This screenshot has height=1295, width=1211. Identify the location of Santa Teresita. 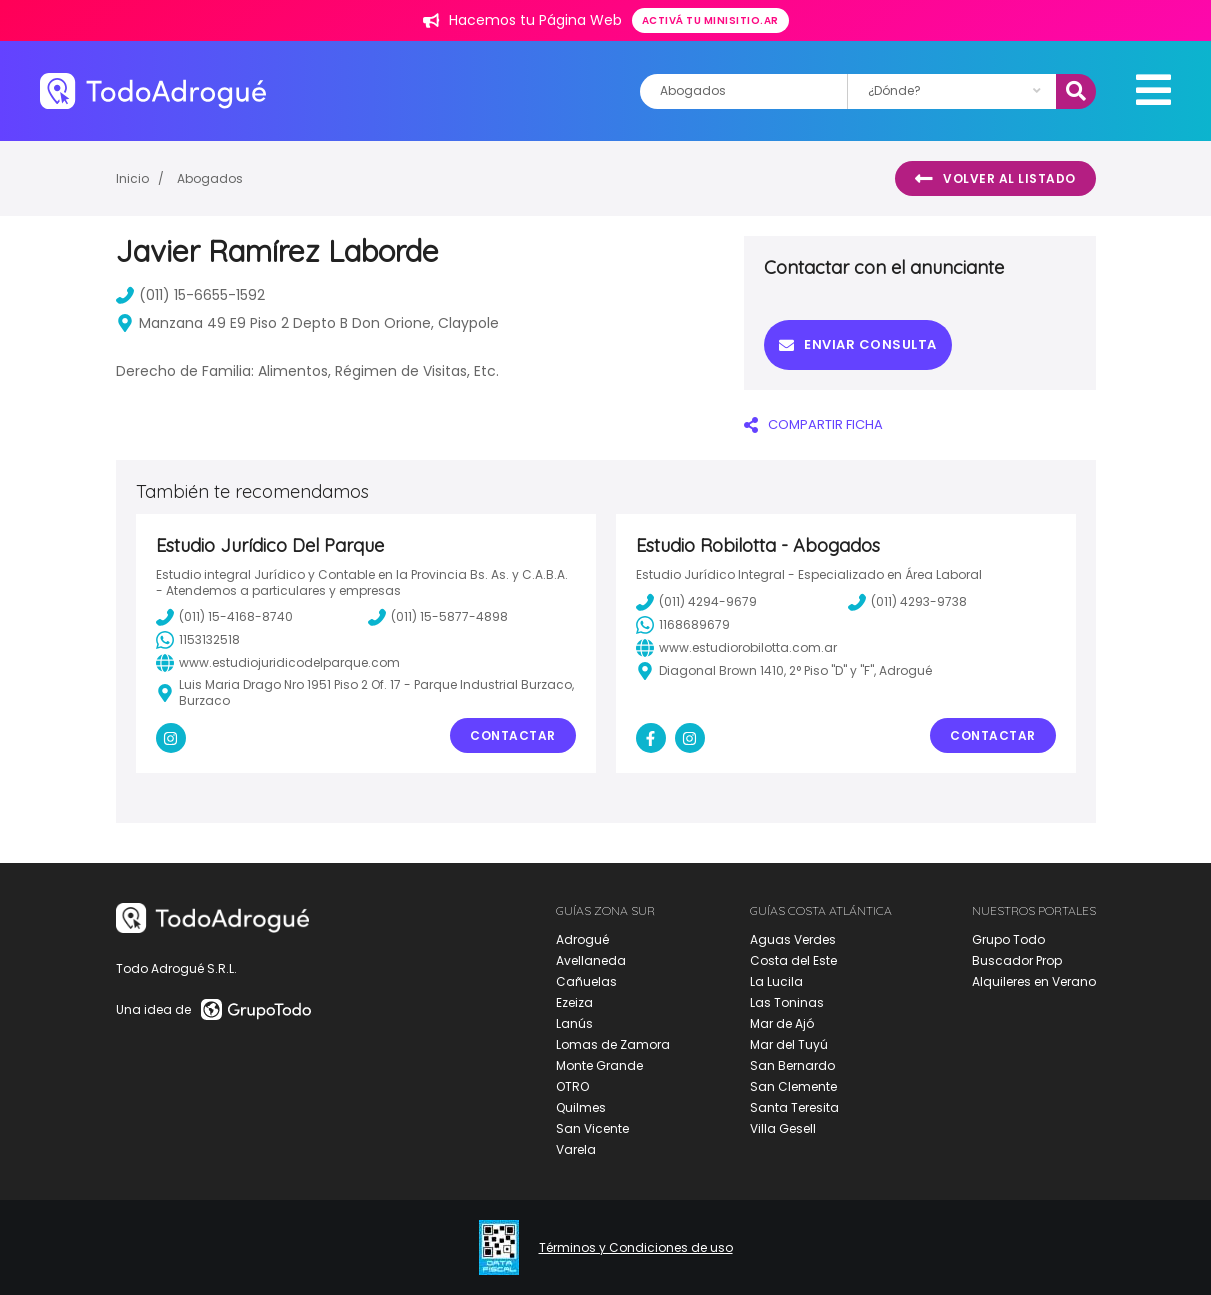
(794, 1107).